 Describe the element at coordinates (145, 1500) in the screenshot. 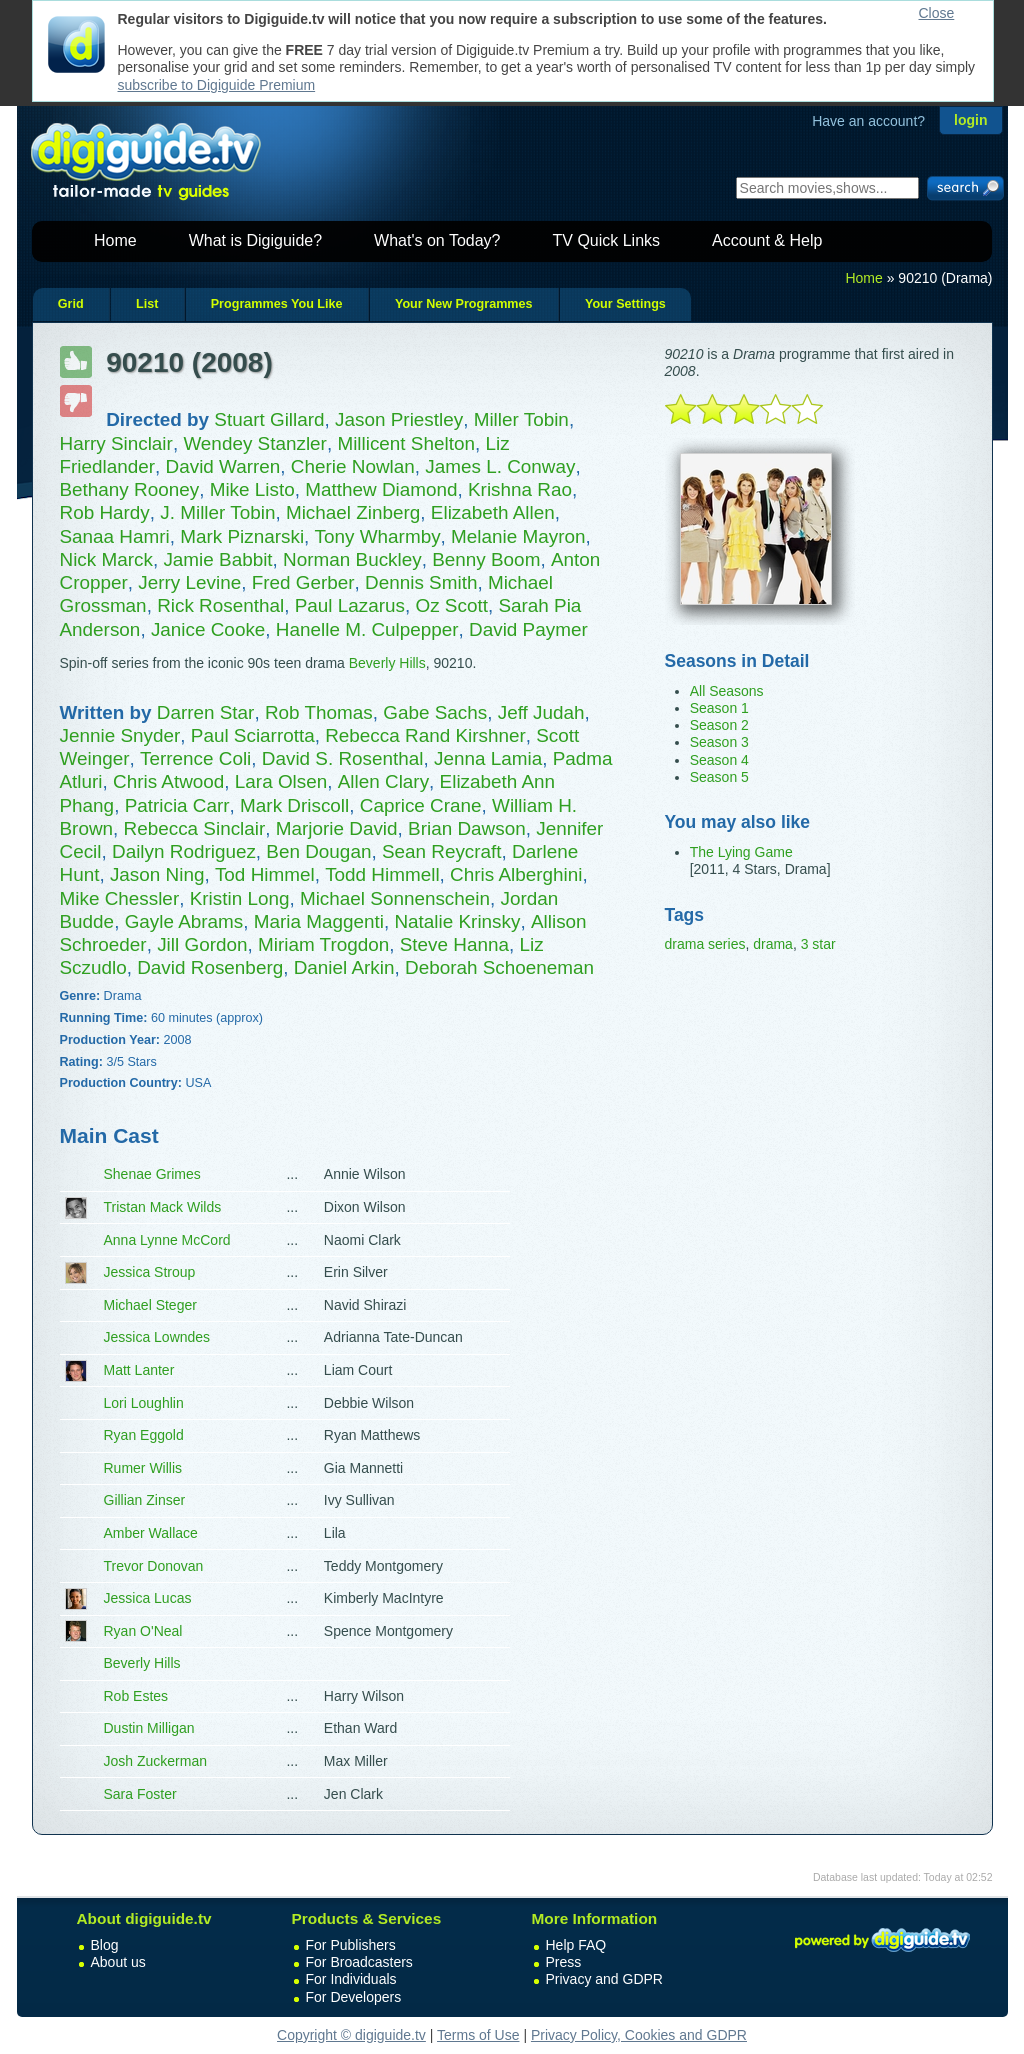

I see `Gillian Zinser` at that location.